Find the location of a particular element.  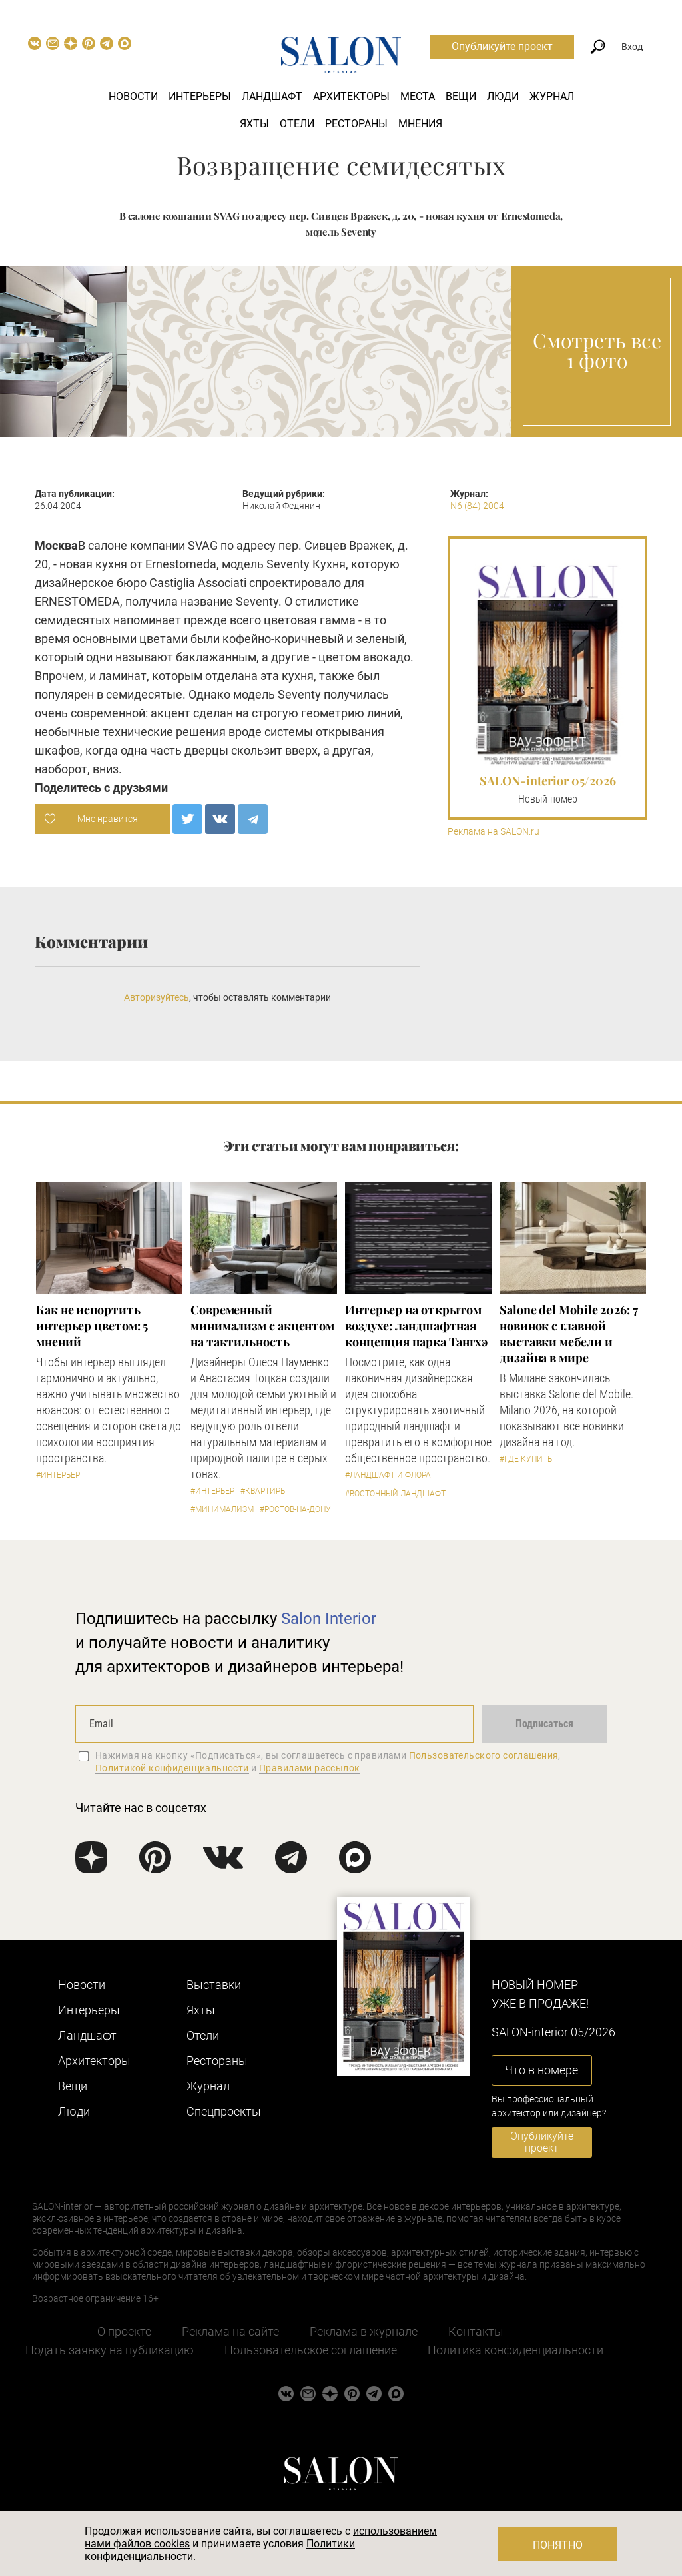

Интерьеры is located at coordinates (200, 96).